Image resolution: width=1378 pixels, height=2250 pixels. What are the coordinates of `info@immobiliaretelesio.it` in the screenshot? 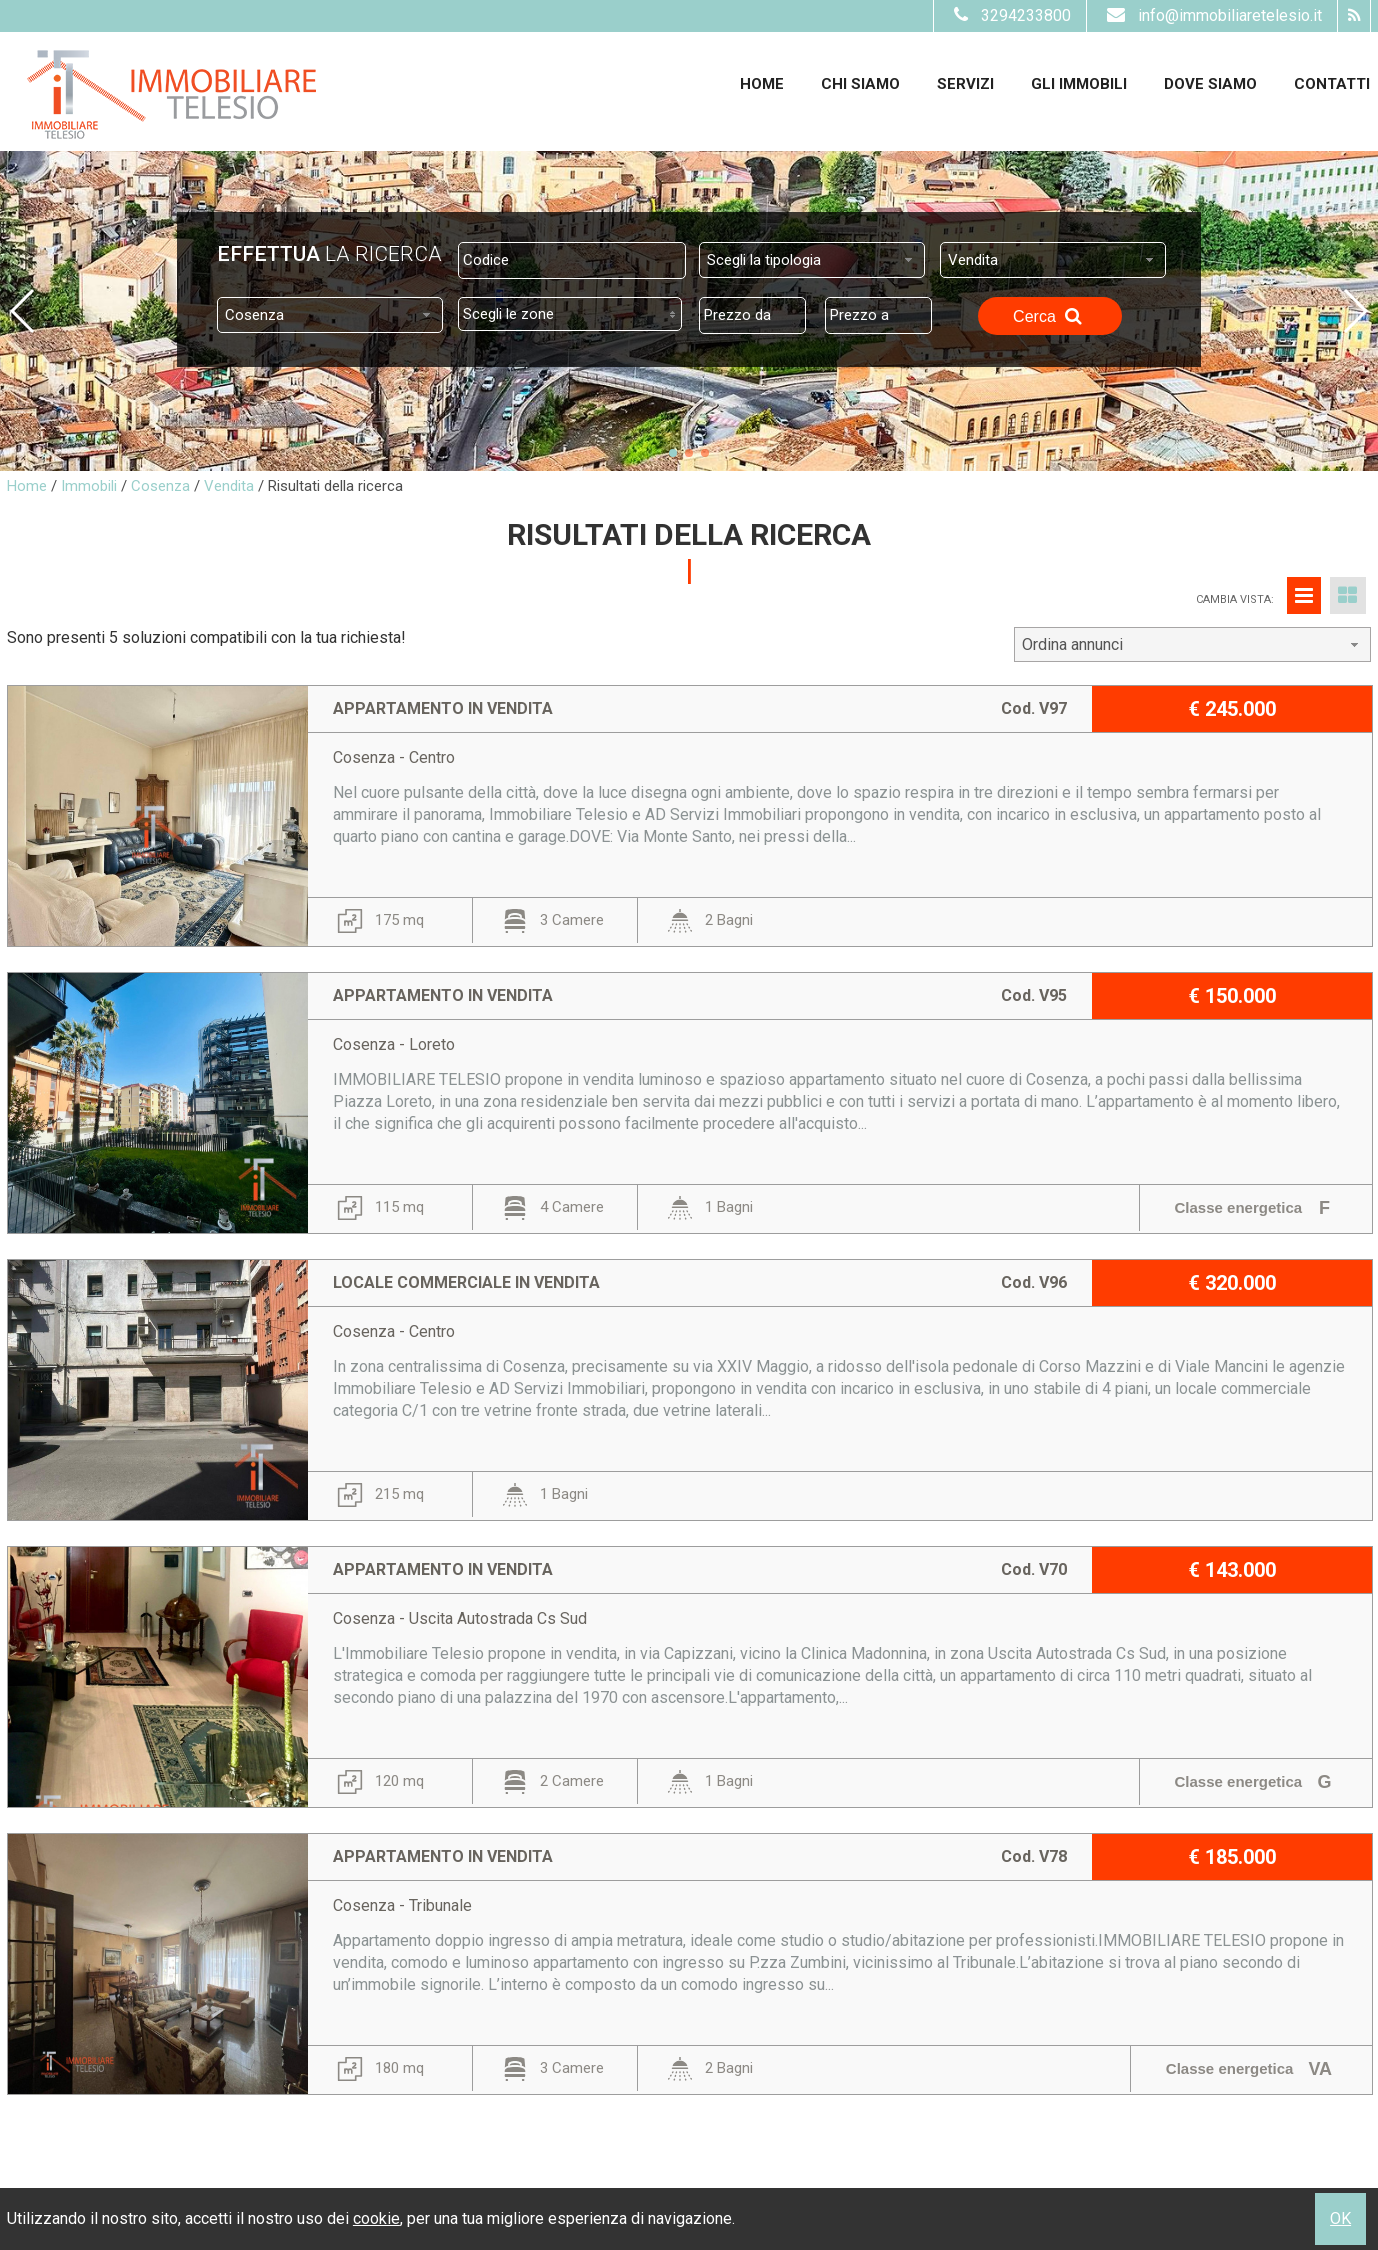 It's located at (1212, 15).